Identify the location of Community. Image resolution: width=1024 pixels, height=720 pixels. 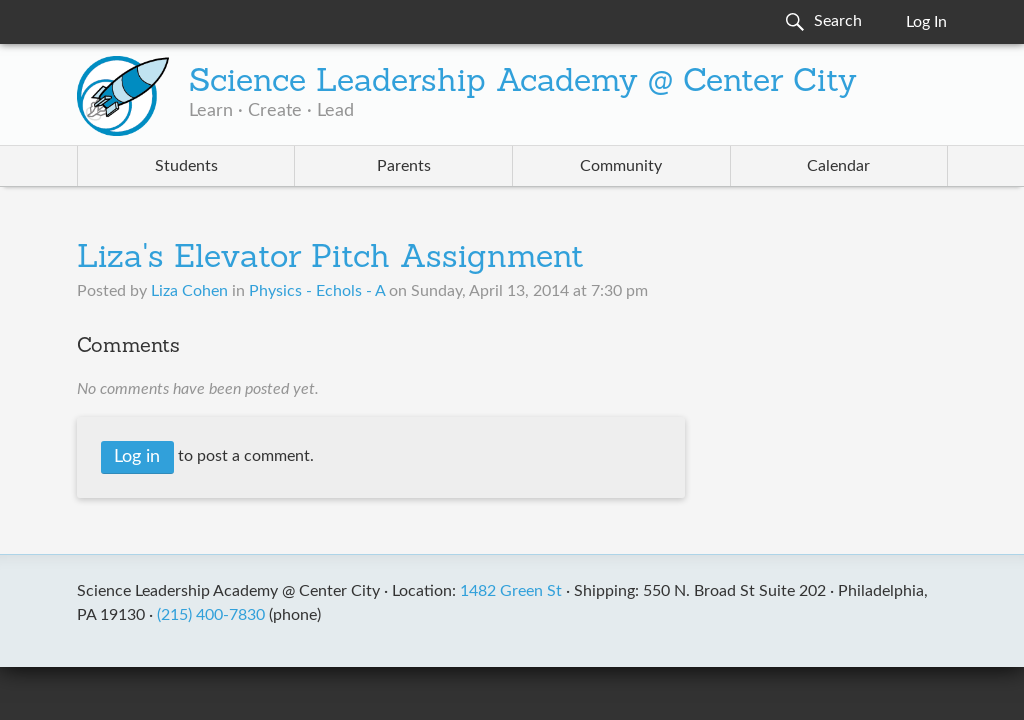
(621, 166).